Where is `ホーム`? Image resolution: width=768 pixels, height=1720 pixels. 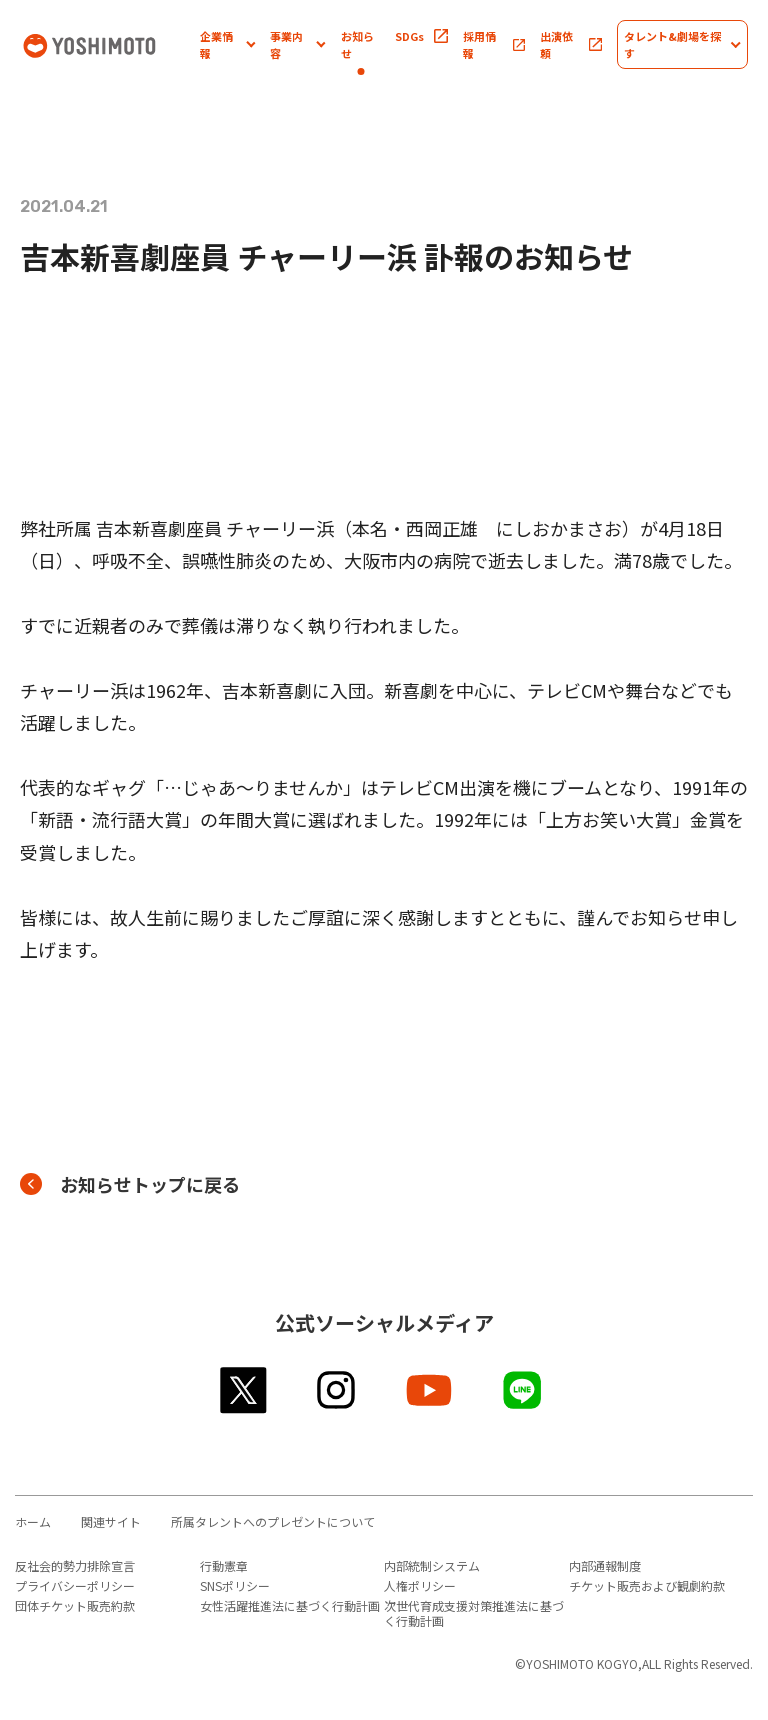
ホーム is located at coordinates (33, 1521).